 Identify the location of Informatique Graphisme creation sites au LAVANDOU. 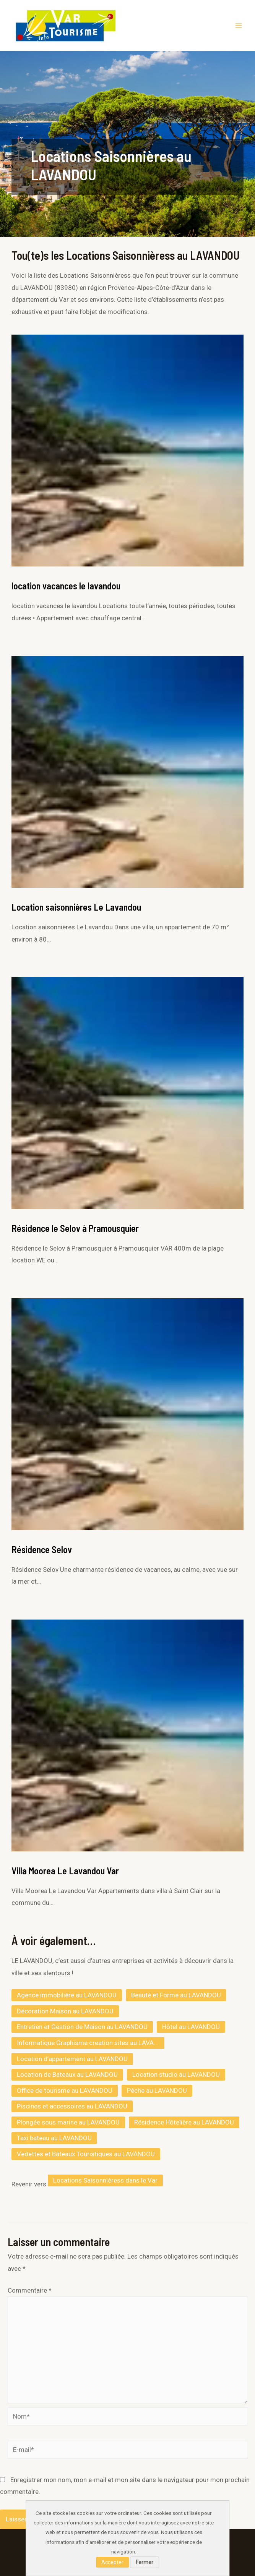
(90, 2043).